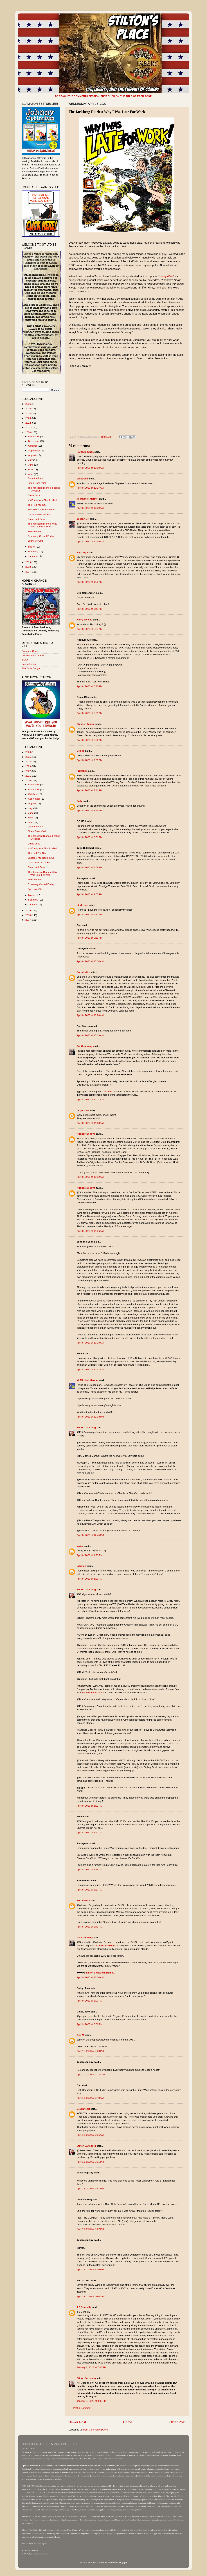 The image size is (207, 2576). What do you see at coordinates (90, 2051) in the screenshot?
I see `April 11, 2020 at 4:20 PM` at bounding box center [90, 2051].